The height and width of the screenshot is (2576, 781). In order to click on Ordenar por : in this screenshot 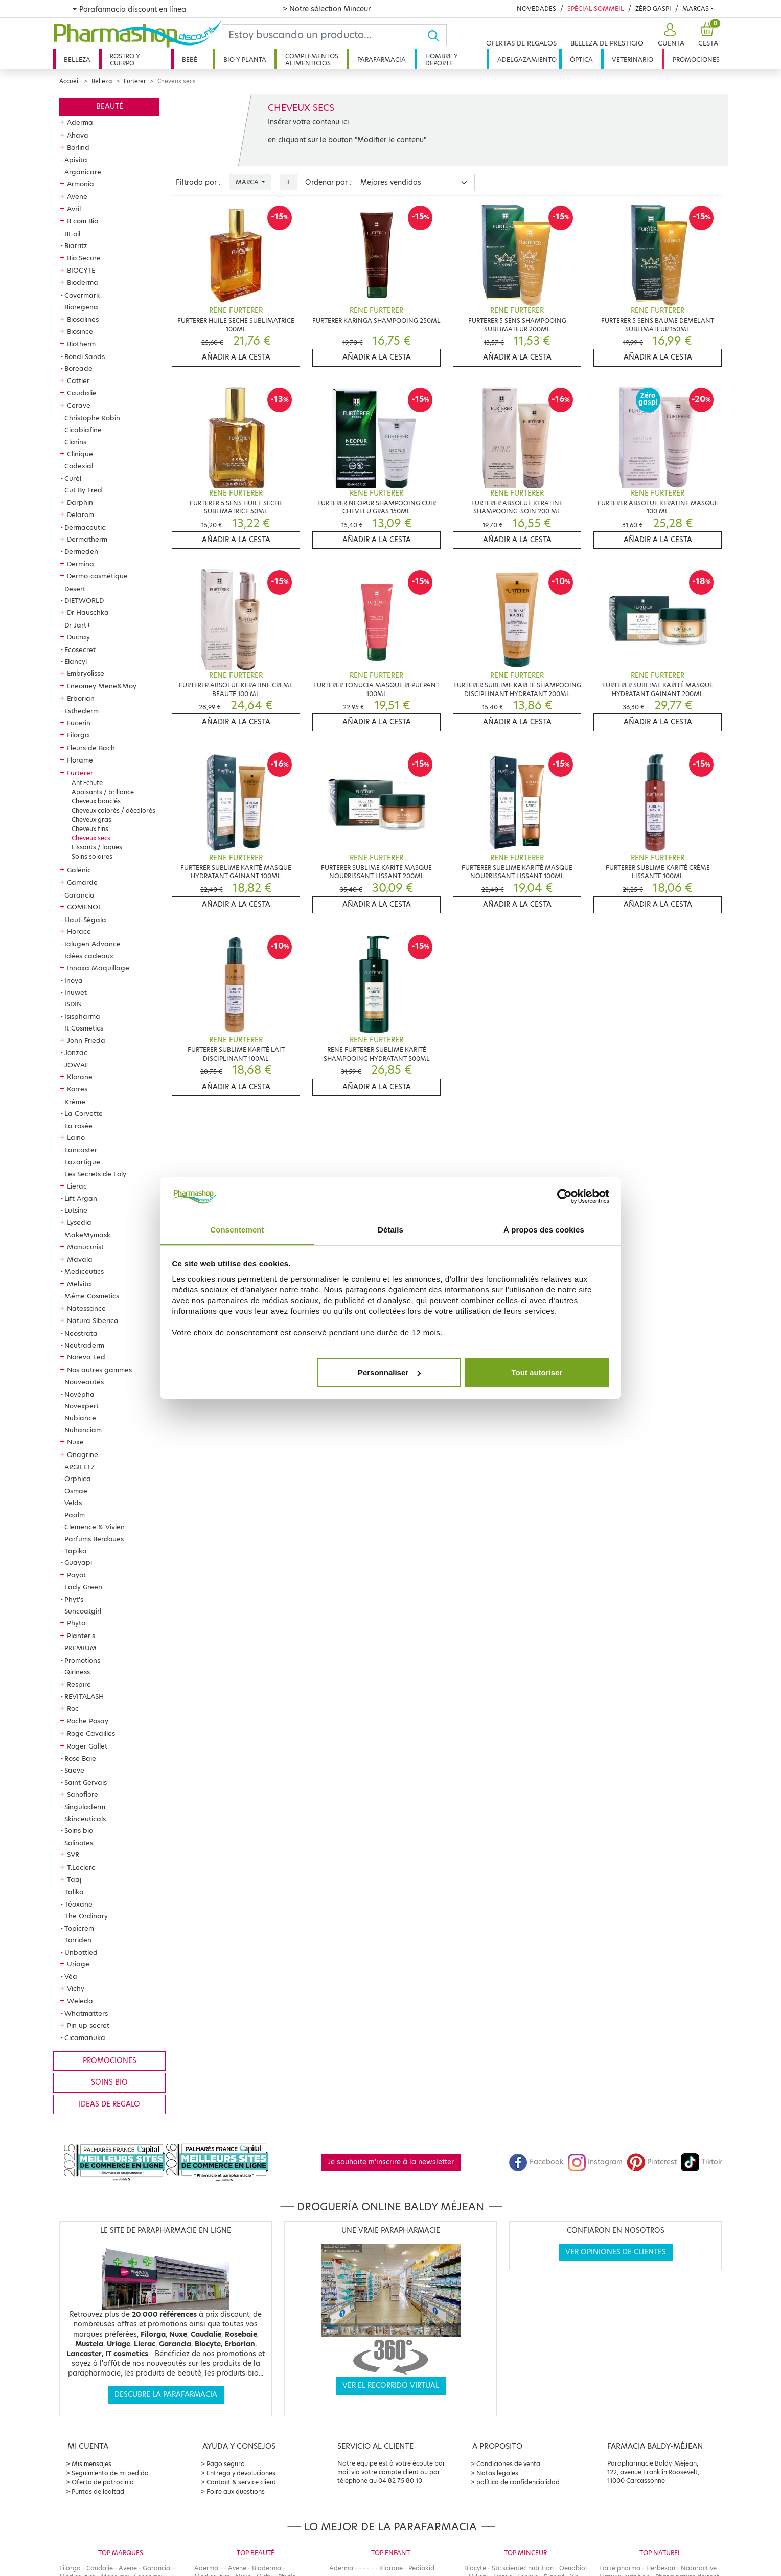, I will do `click(328, 182)`.